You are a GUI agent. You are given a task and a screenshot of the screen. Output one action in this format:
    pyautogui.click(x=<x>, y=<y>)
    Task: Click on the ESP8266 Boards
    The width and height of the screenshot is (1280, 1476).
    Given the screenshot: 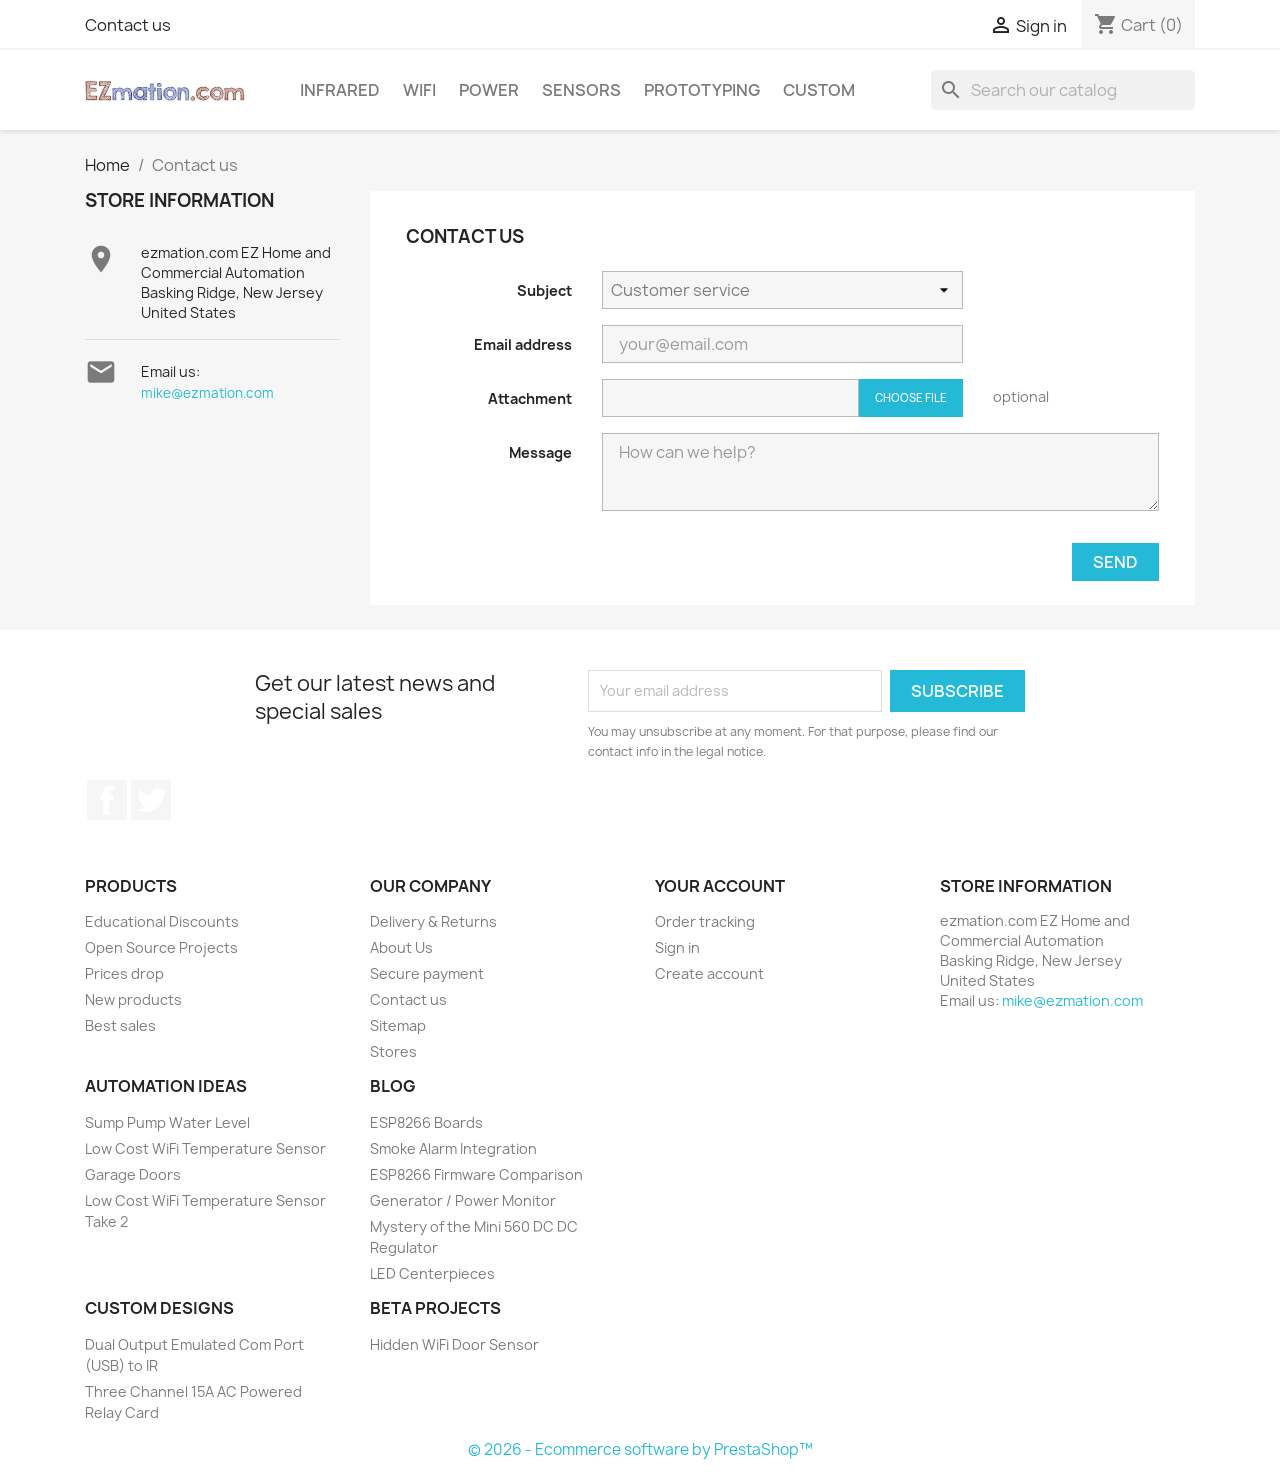 What is the action you would take?
    pyautogui.click(x=426, y=1122)
    